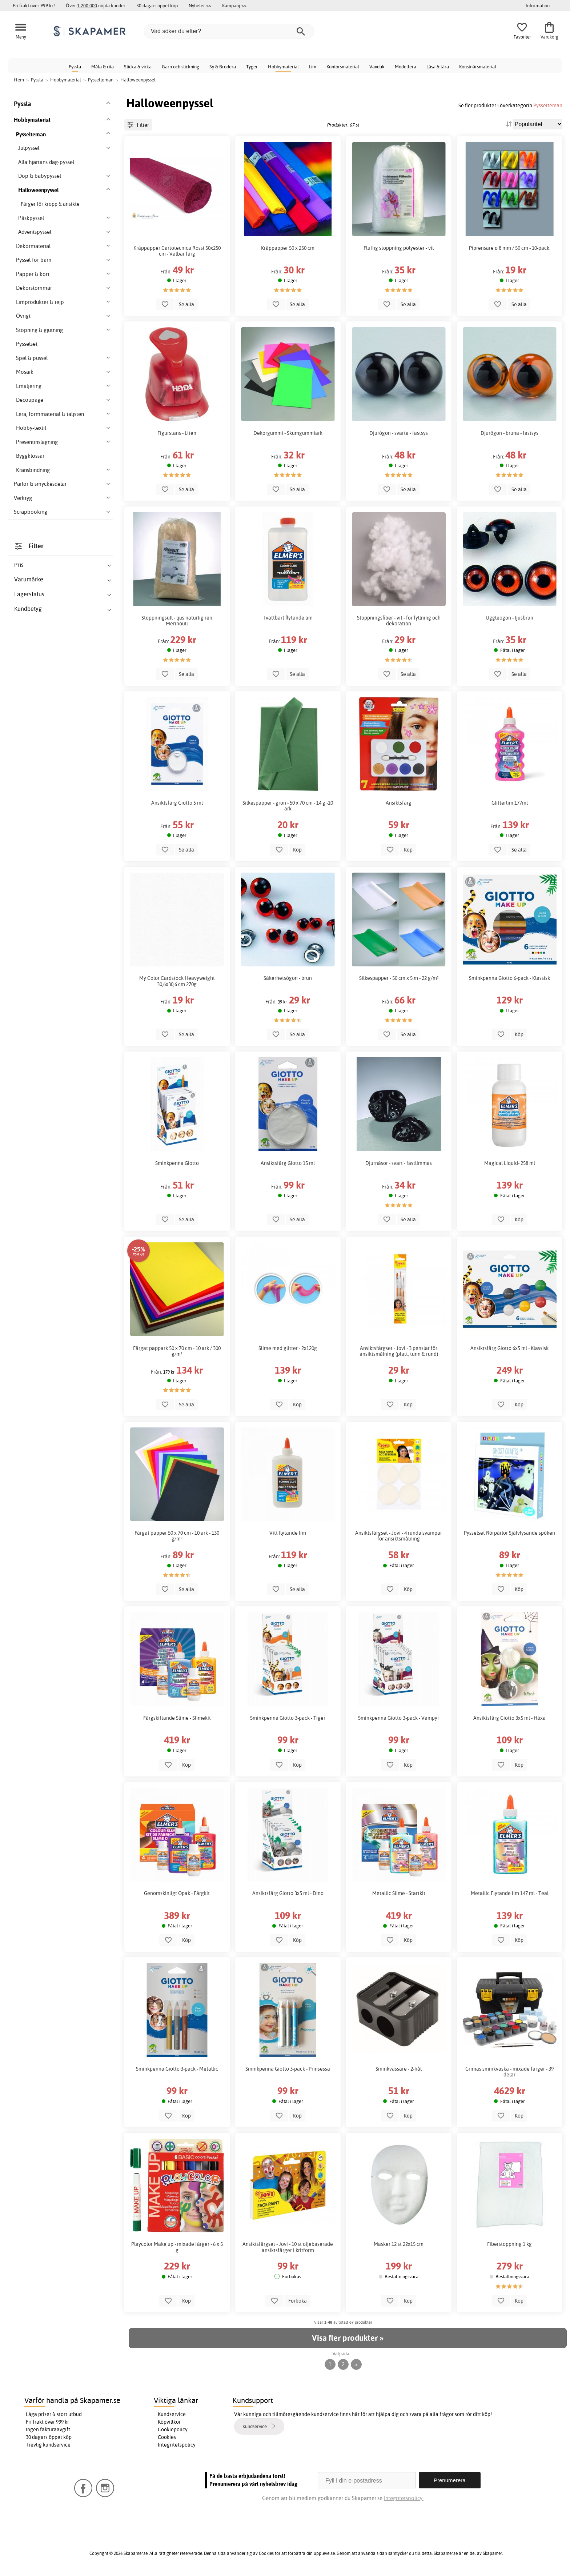 The width and height of the screenshot is (570, 2576). Describe the element at coordinates (19, 80) in the screenshot. I see `Hem` at that location.